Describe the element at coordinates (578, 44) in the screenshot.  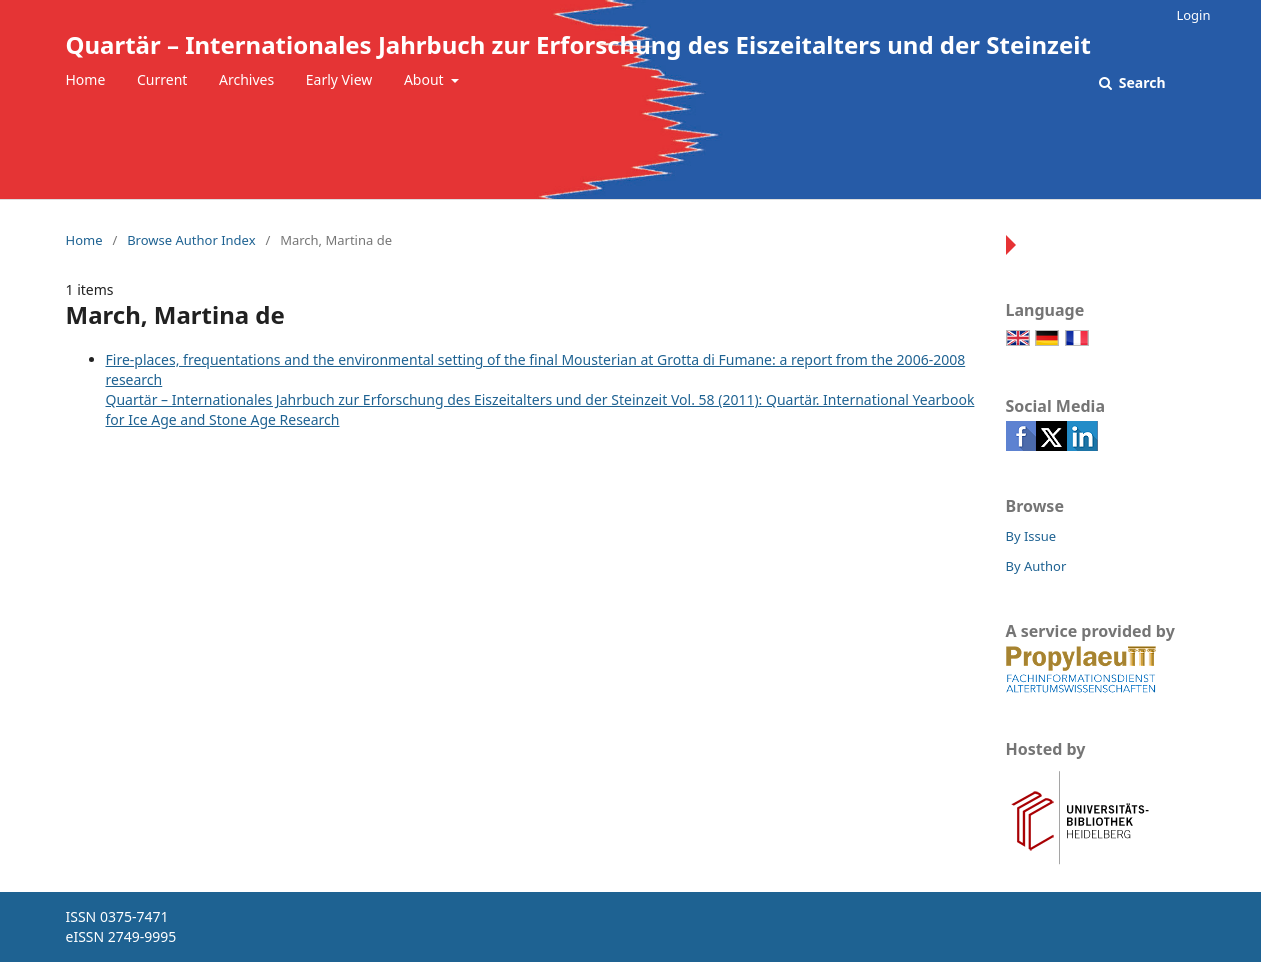
I see `Quartär – Internationales Jahrbuch zur Erforschung des Eiszeitalters und der Steinzeit` at that location.